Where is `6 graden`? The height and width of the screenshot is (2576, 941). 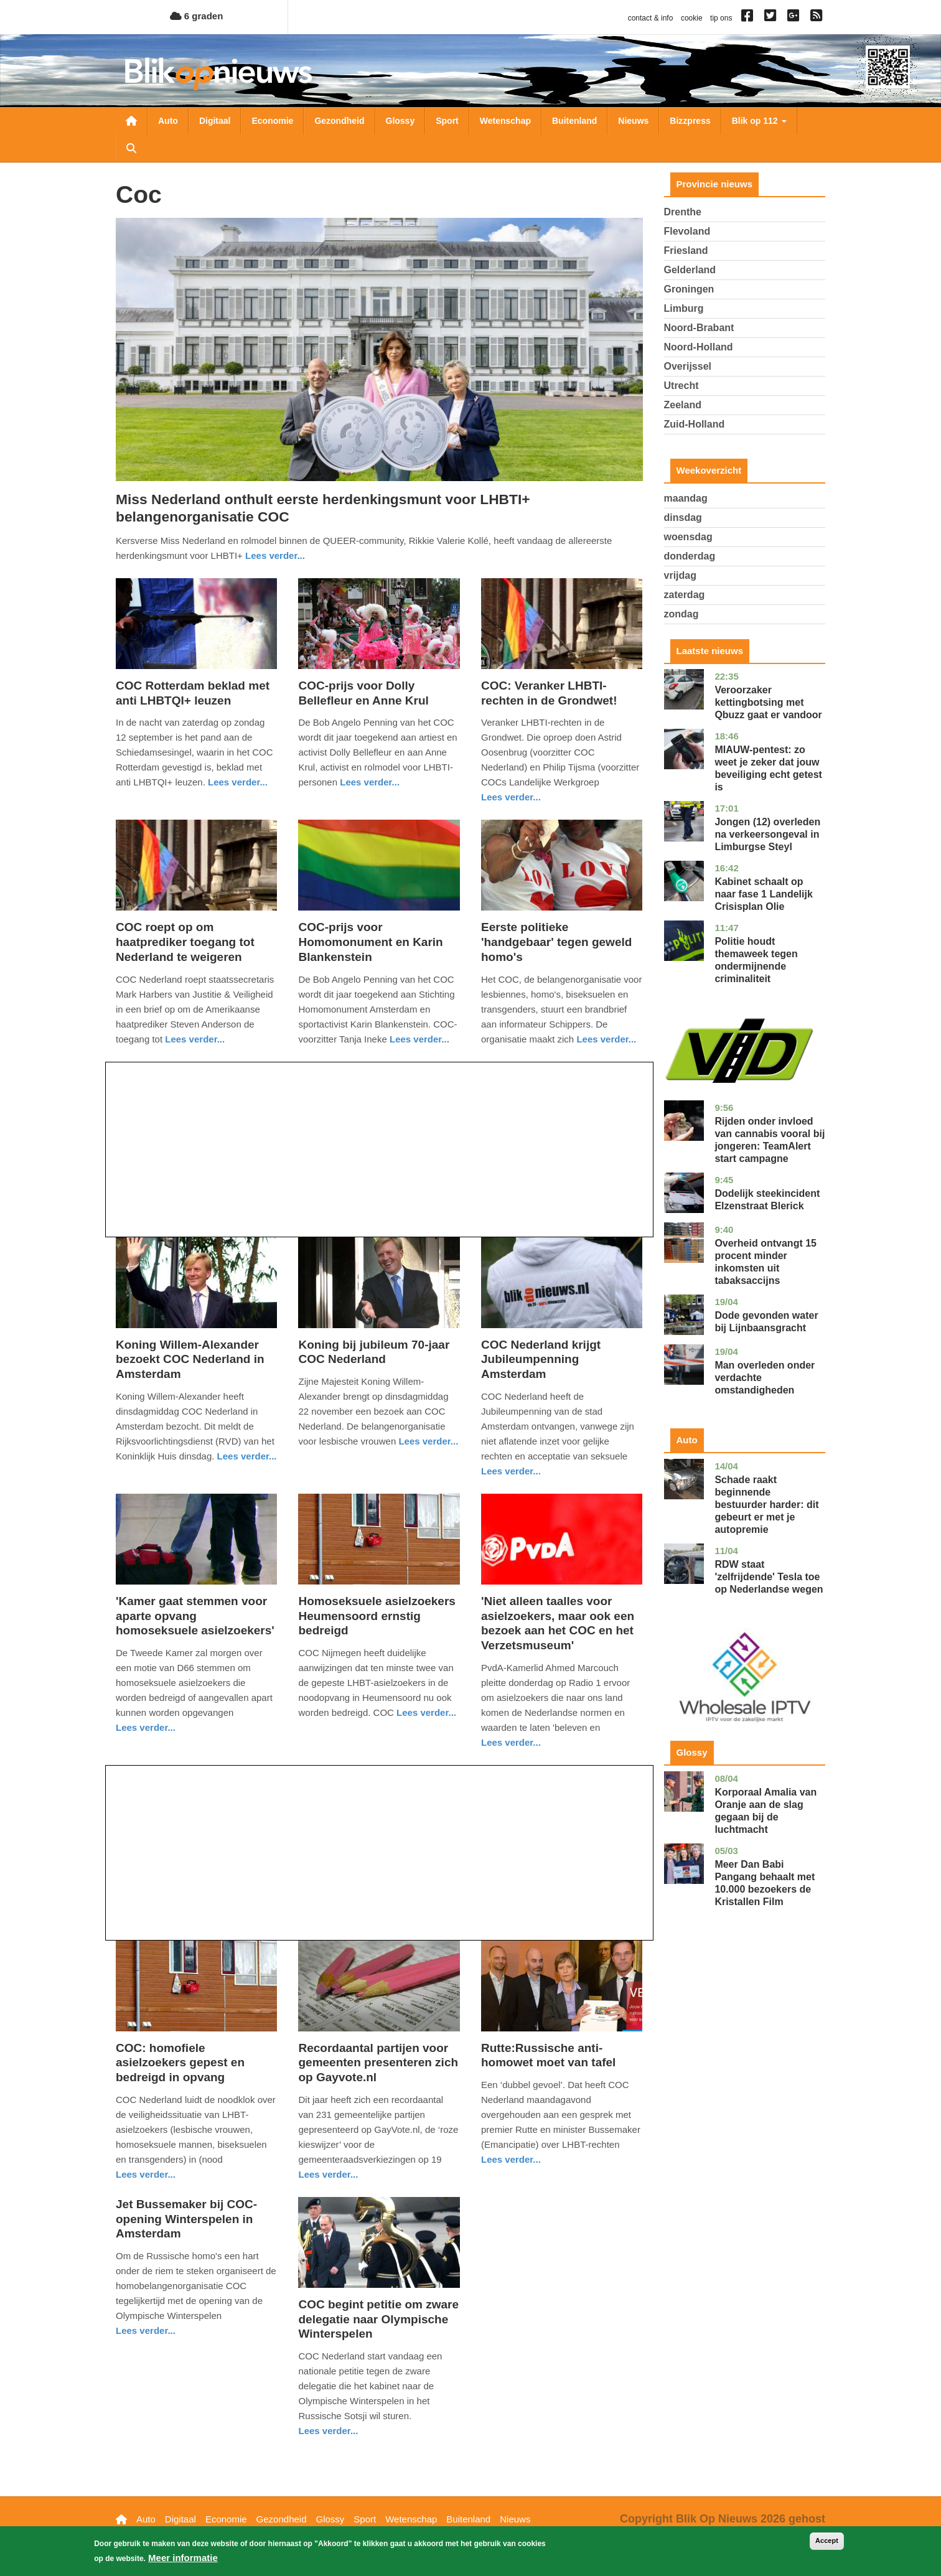 6 graden is located at coordinates (196, 16).